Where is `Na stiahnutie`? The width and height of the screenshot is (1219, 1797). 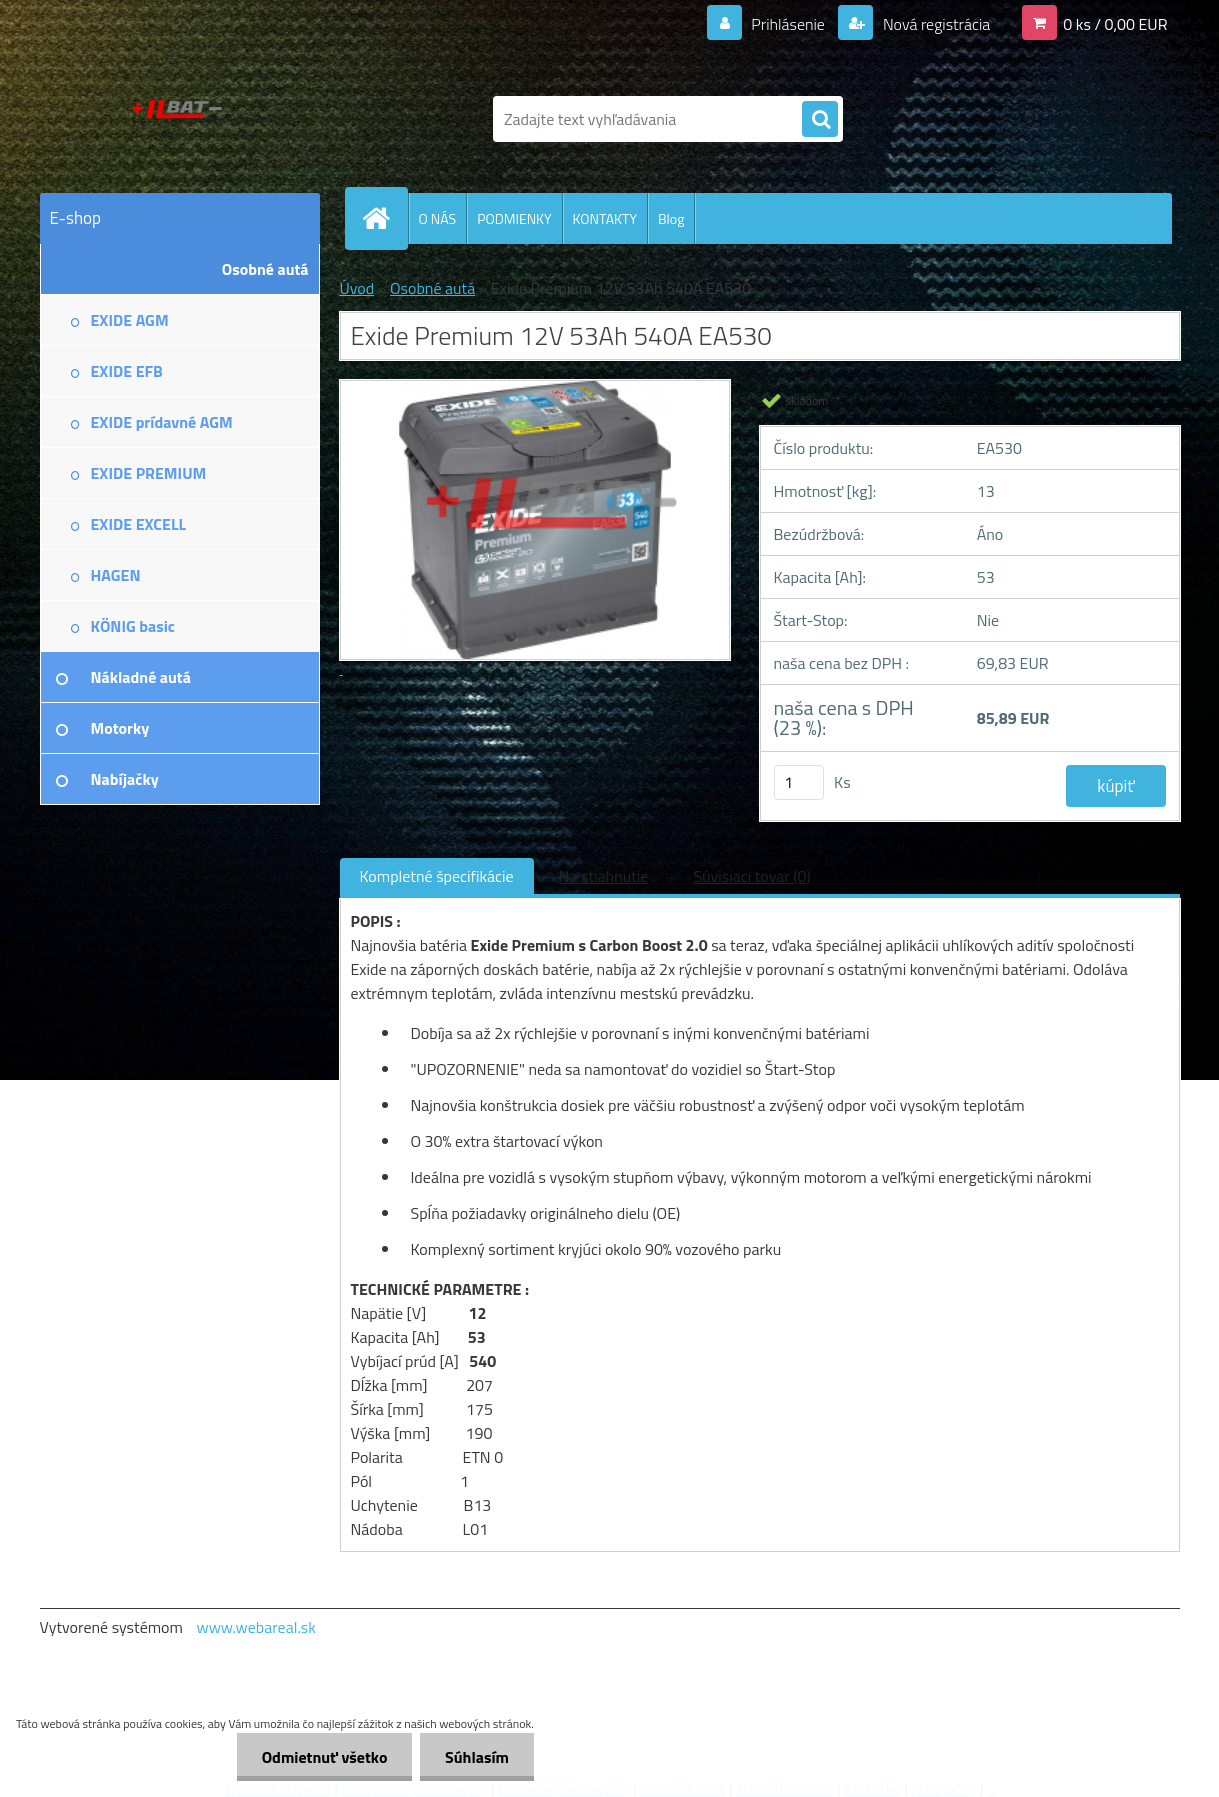
Na stiahnutie is located at coordinates (604, 876).